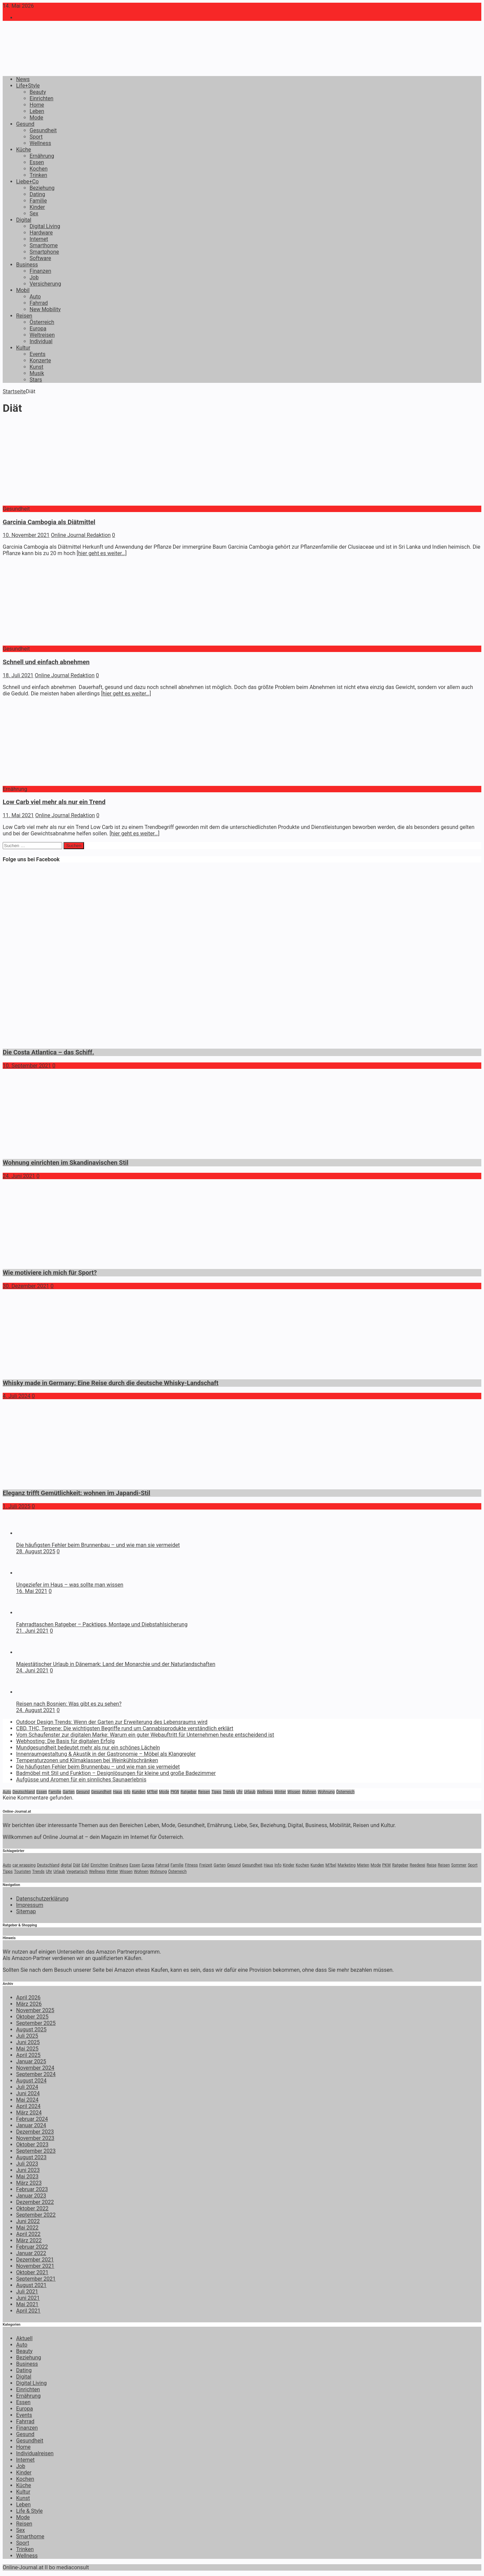 This screenshot has width=484, height=2576. I want to click on Edel, so click(85, 1865).